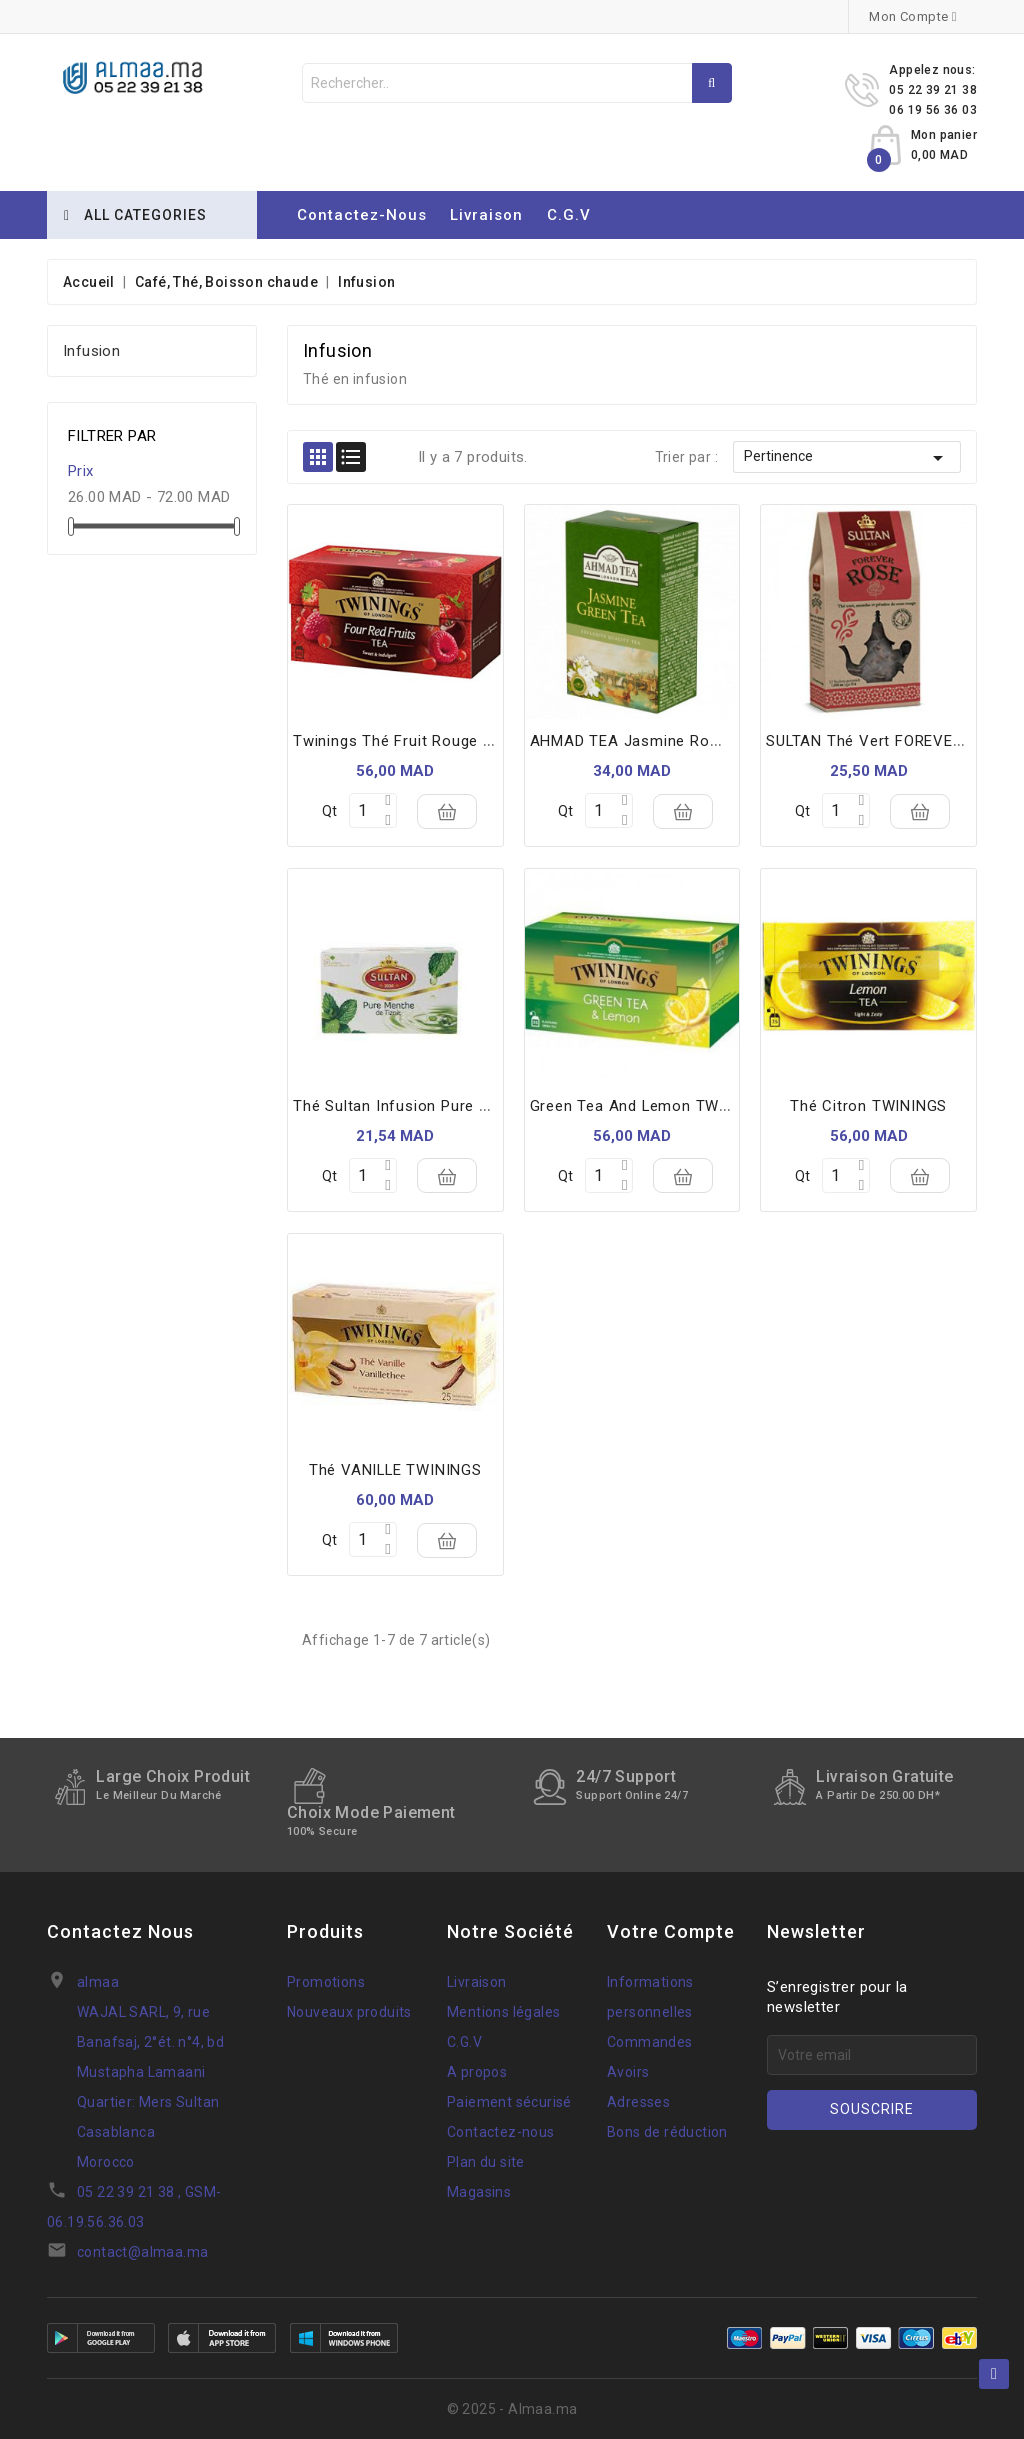 The height and width of the screenshot is (2439, 1024). Describe the element at coordinates (692, 741) in the screenshot. I see `AHMAD TEA Jasmine romance *20 sachets` at that location.